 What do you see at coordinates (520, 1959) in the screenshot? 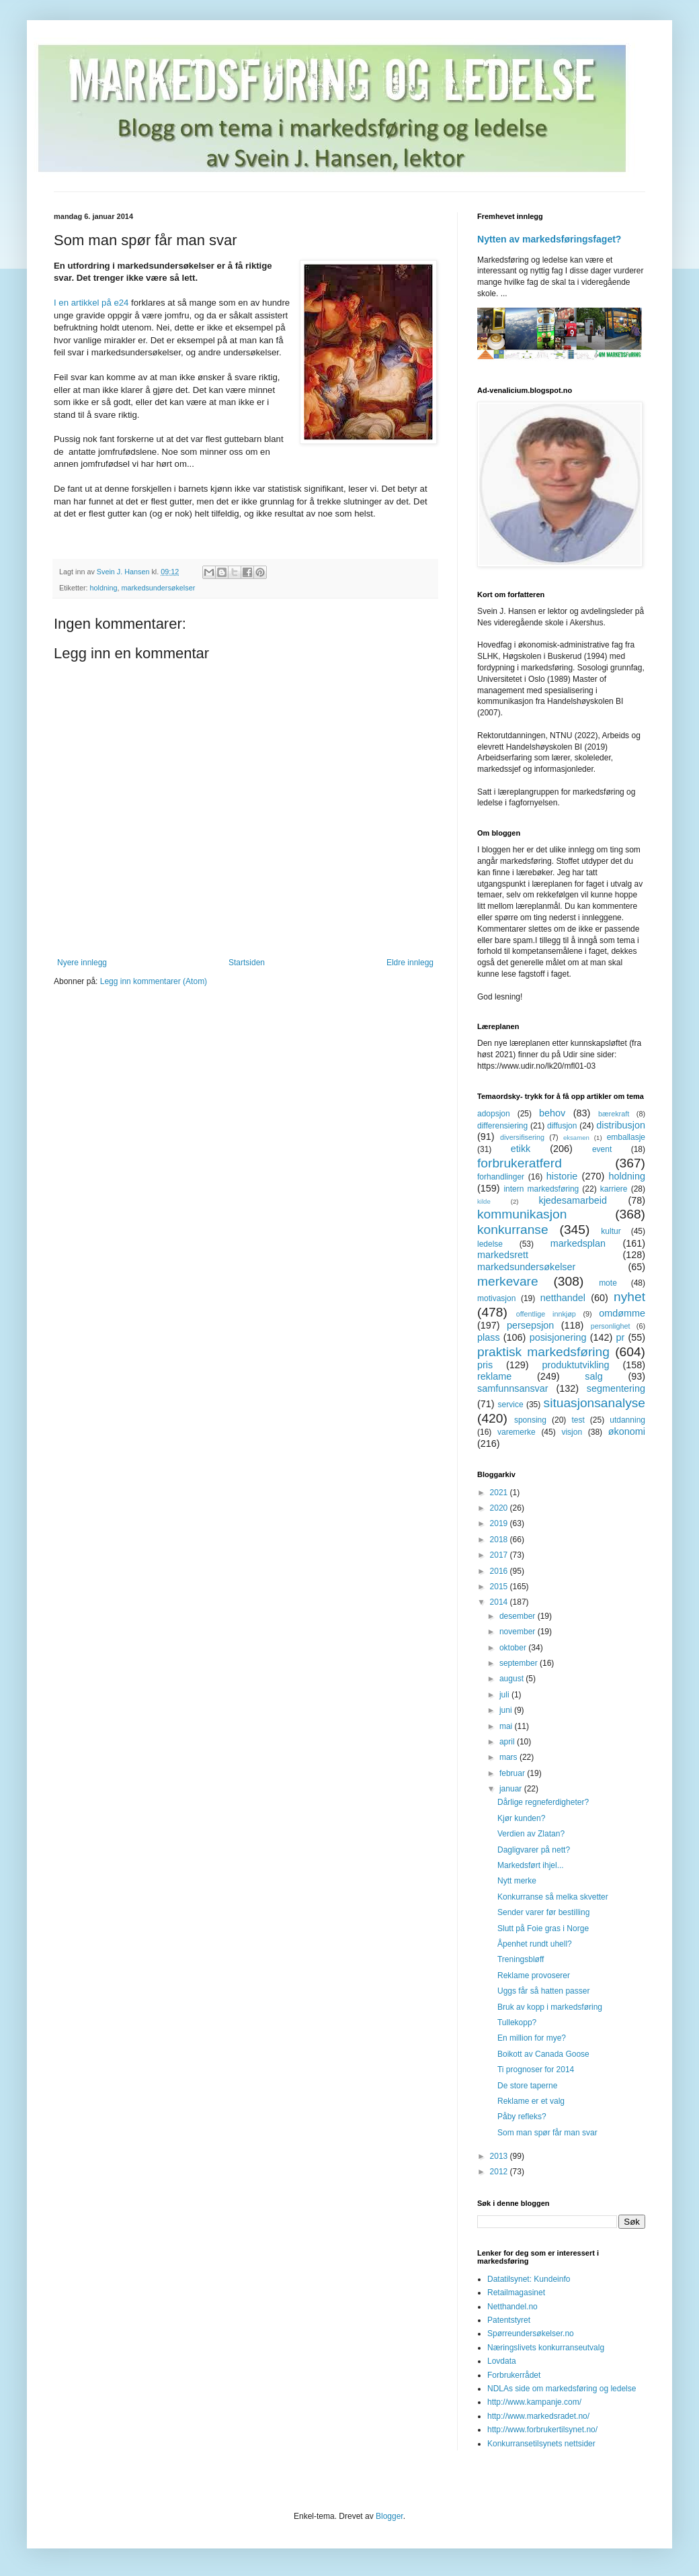
I see `Treningsbløff` at bounding box center [520, 1959].